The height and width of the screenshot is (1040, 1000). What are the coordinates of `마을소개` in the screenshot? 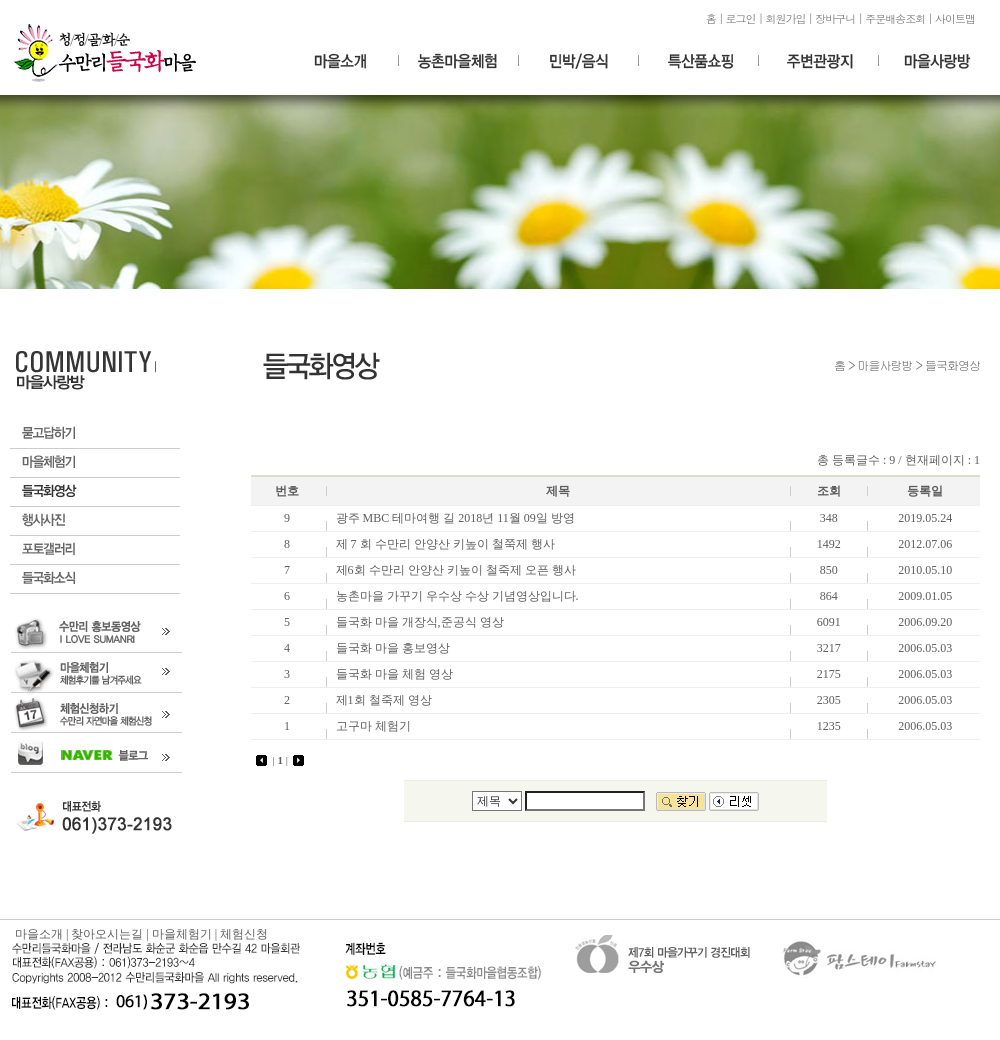 It's located at (39, 934).